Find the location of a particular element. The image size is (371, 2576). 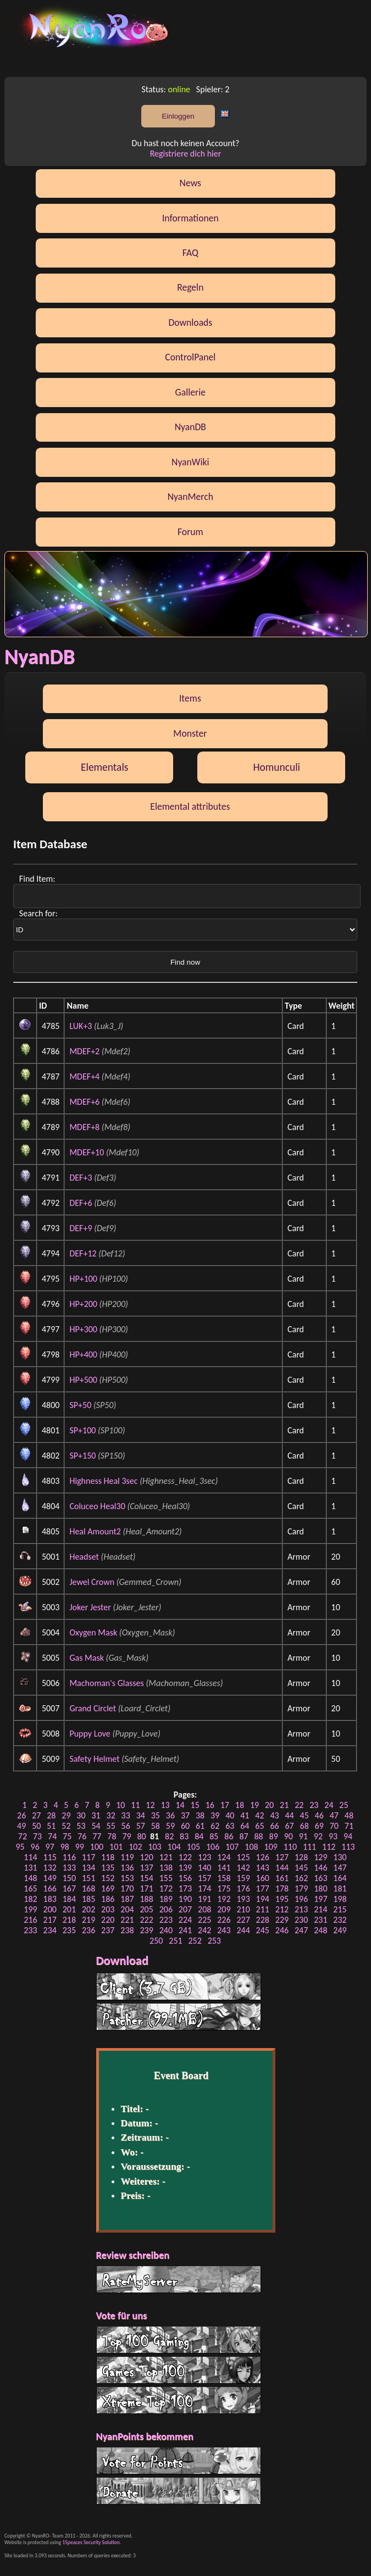

125 is located at coordinates (243, 1857).